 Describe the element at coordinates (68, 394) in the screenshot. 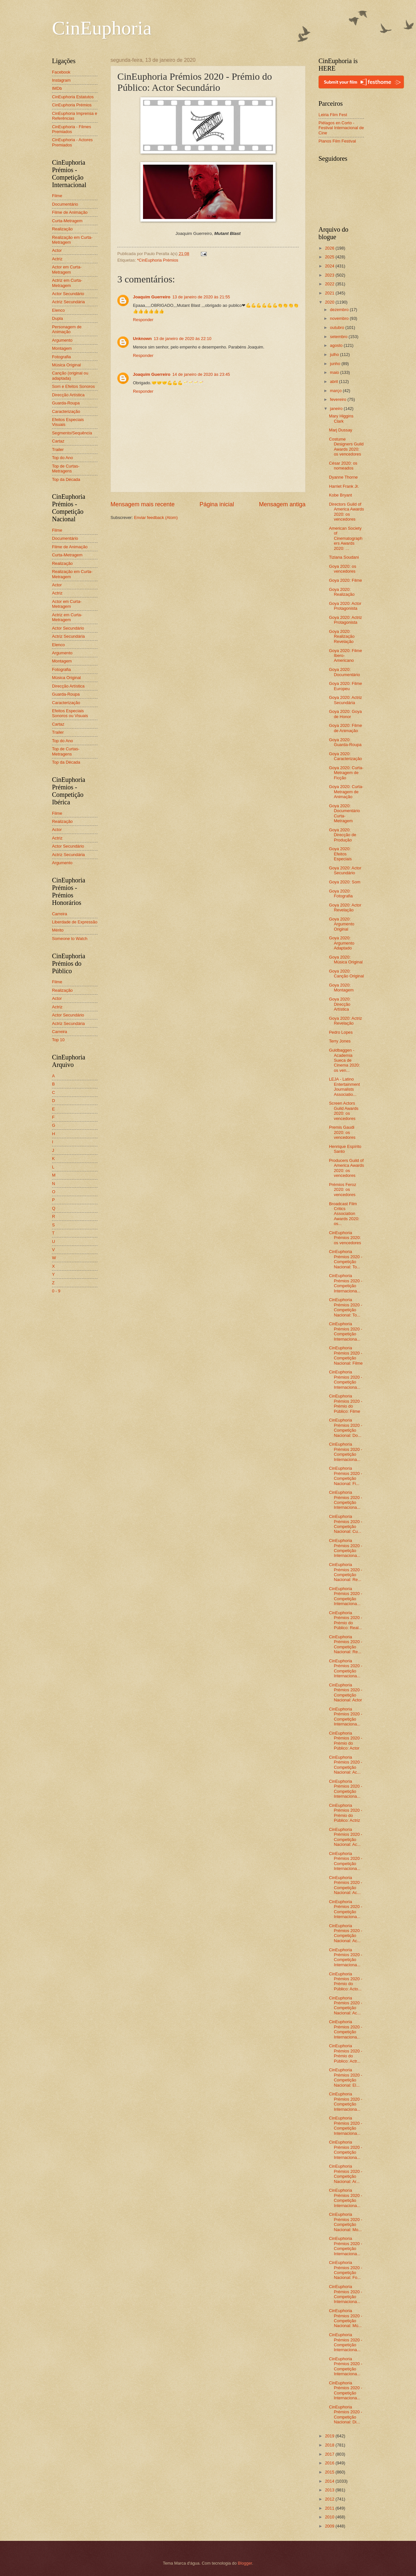

I see `Direcção Artística` at that location.